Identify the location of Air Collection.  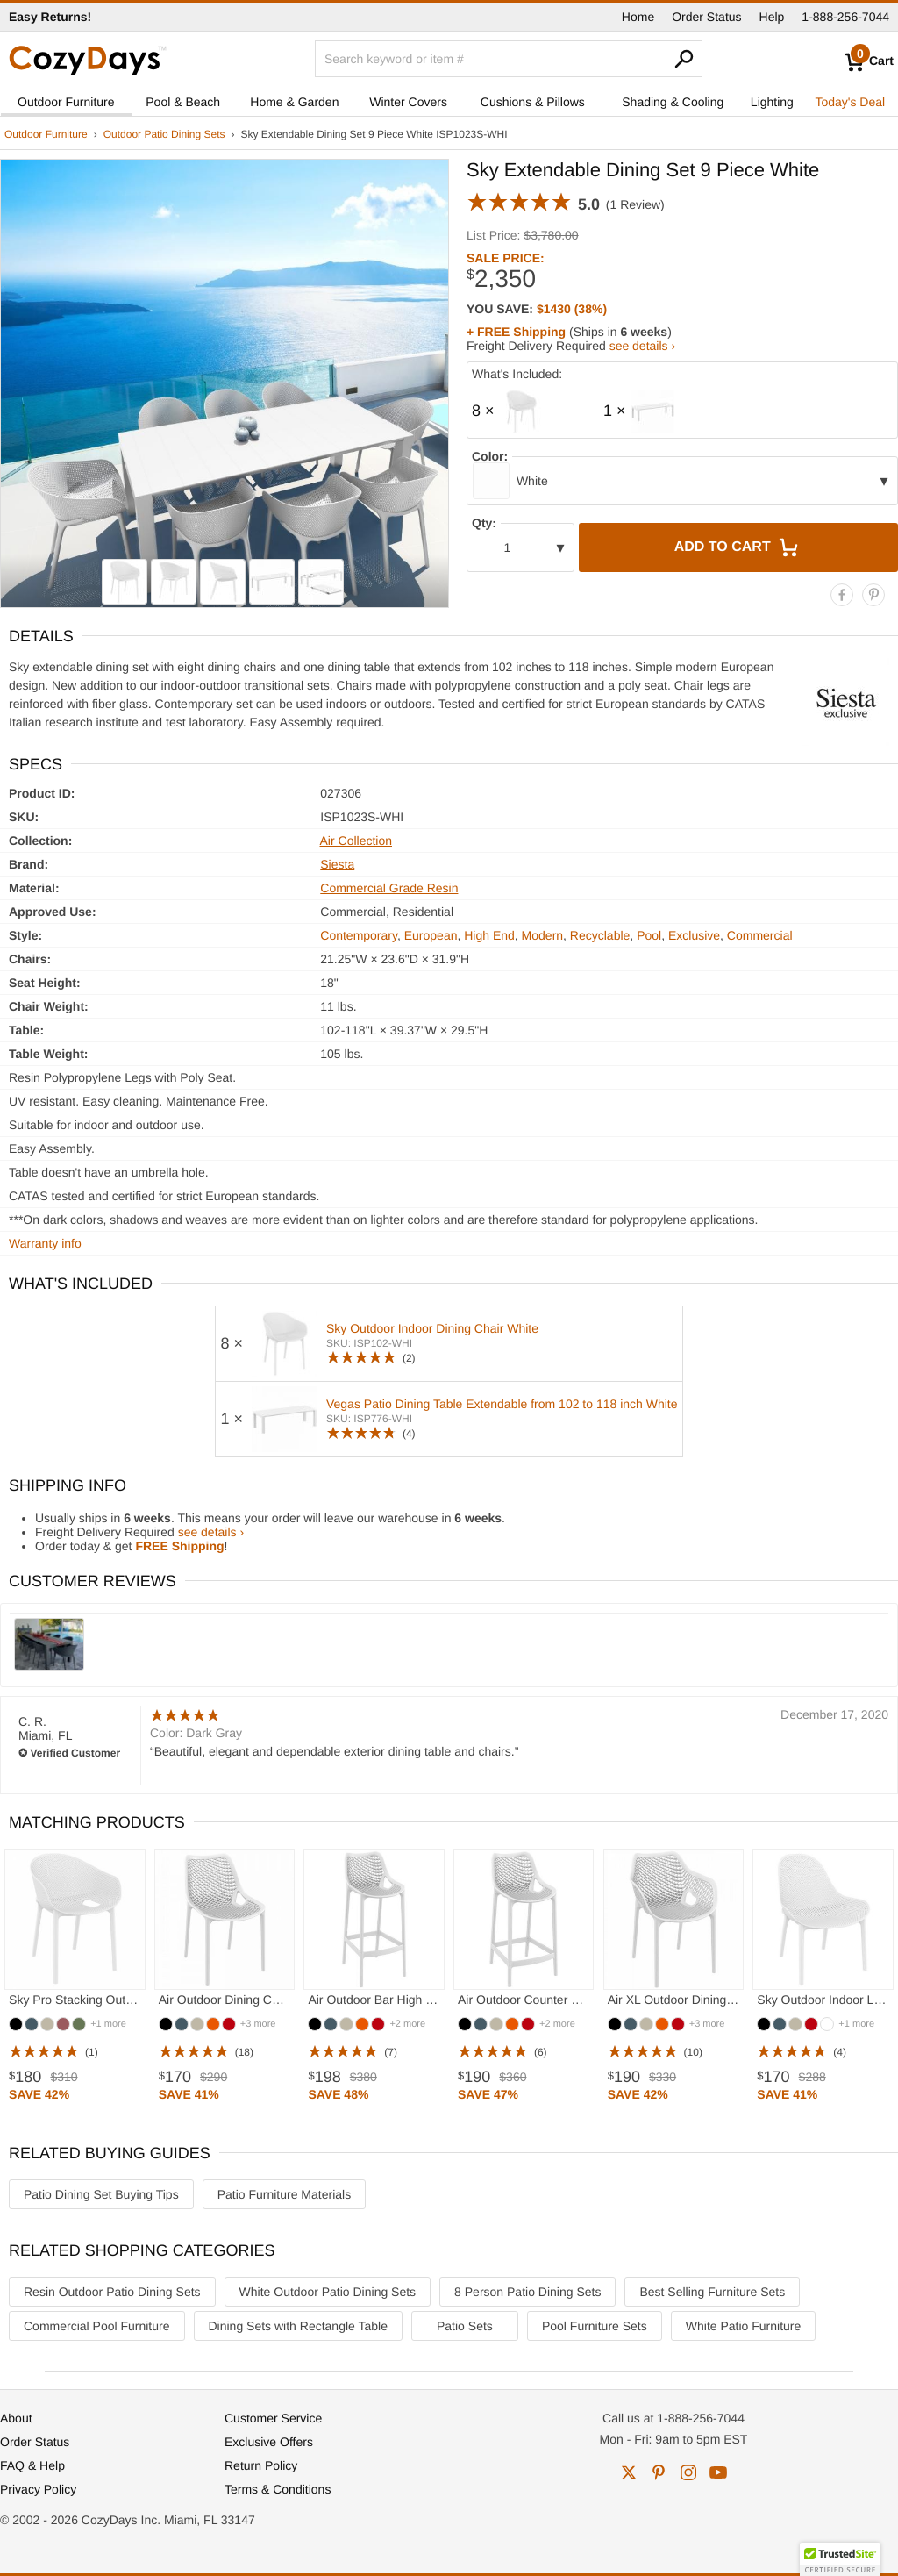
(356, 841).